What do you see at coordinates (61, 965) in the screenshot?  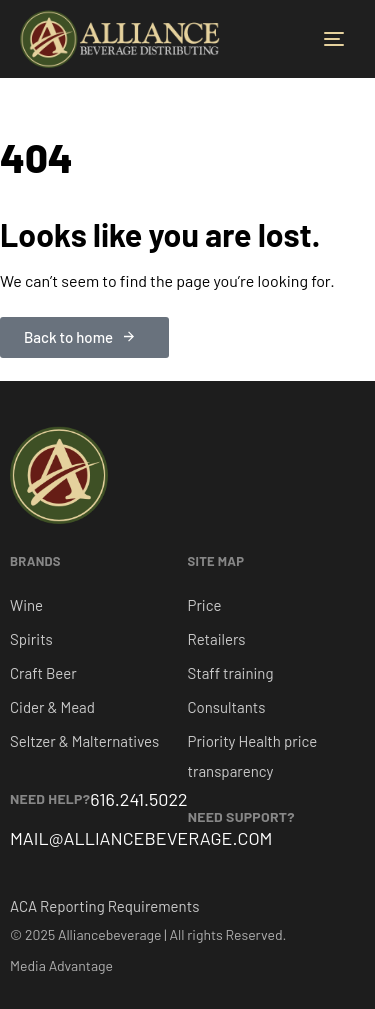 I see `Media Advantage` at bounding box center [61, 965].